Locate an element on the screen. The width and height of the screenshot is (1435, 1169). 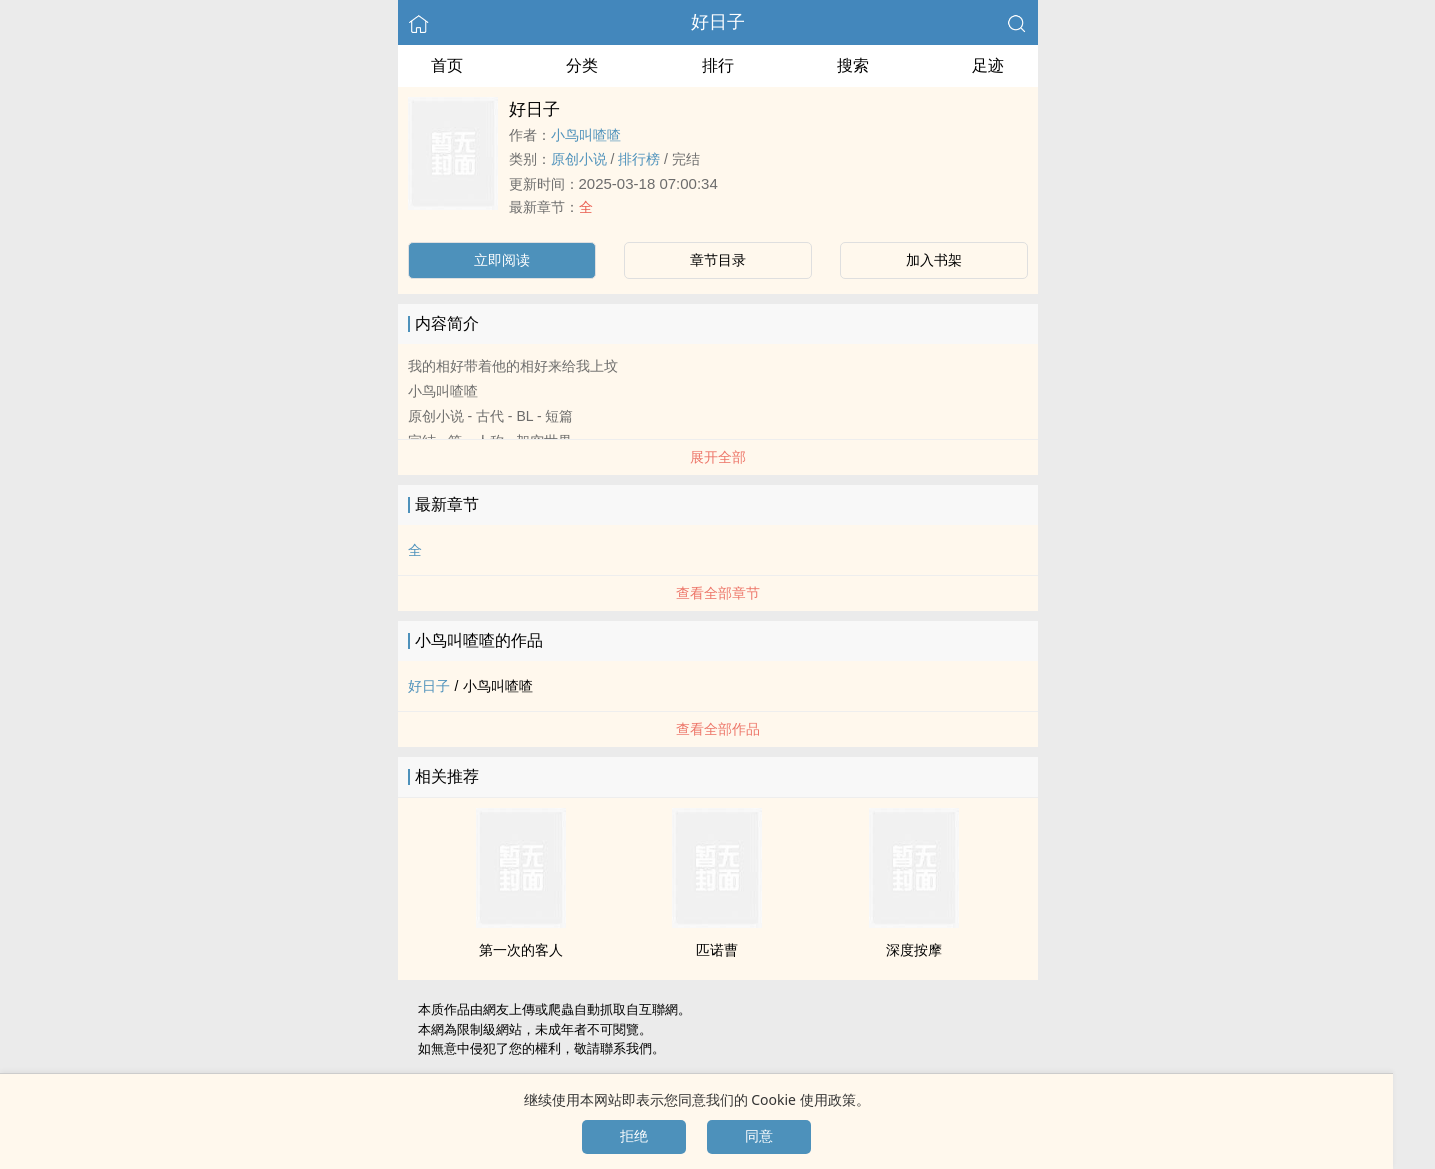
拒绝 is located at coordinates (634, 1136).